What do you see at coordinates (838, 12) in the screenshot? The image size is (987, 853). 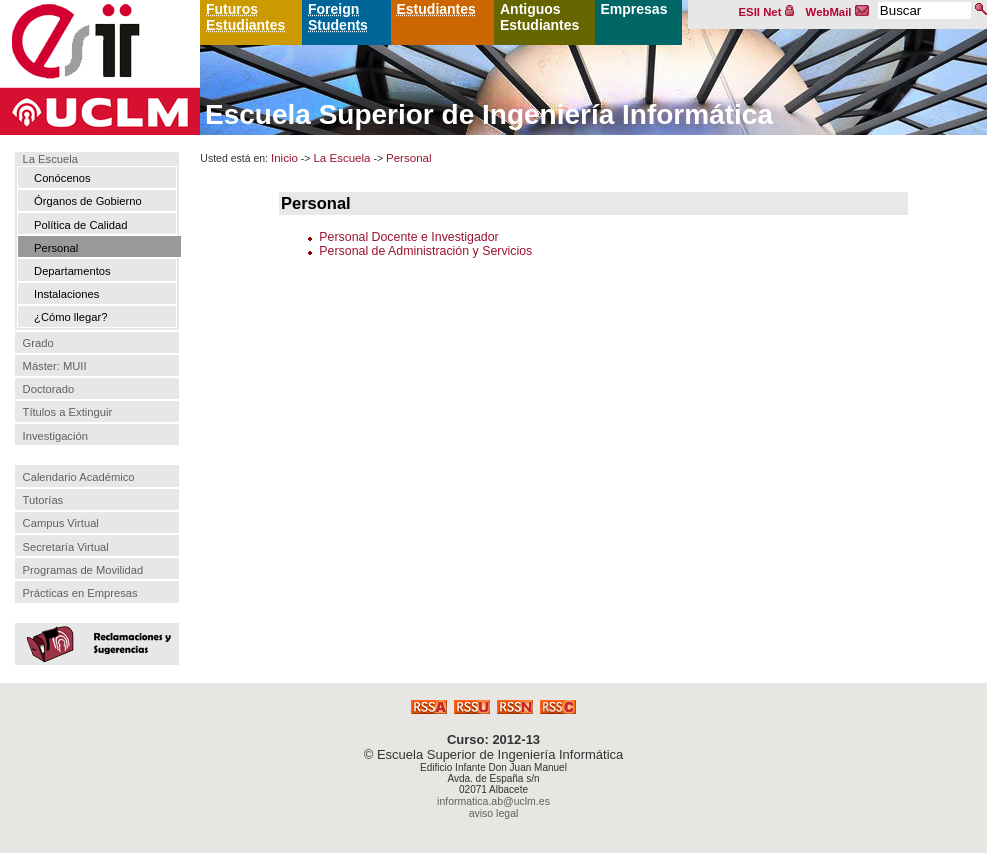 I see `WebMail` at bounding box center [838, 12].